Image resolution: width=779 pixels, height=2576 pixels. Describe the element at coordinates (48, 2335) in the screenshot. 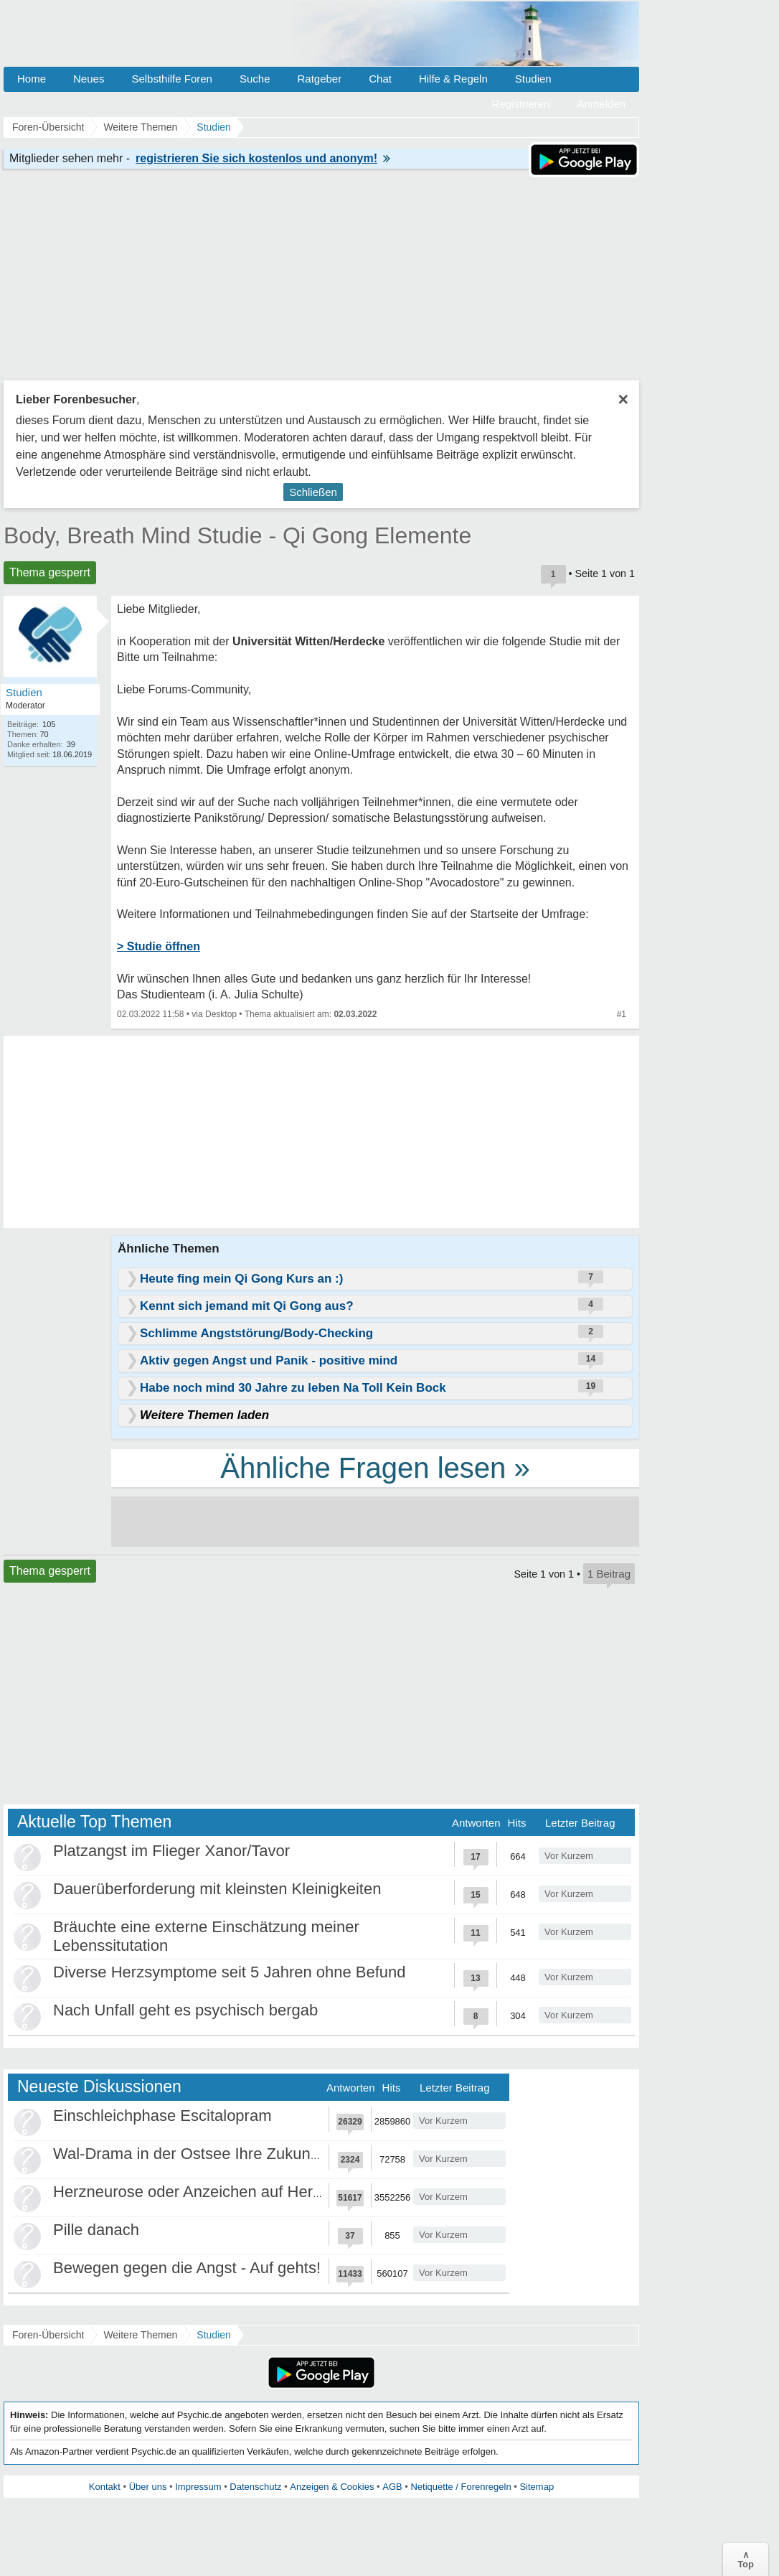

I see `Foren-Übersicht` at that location.